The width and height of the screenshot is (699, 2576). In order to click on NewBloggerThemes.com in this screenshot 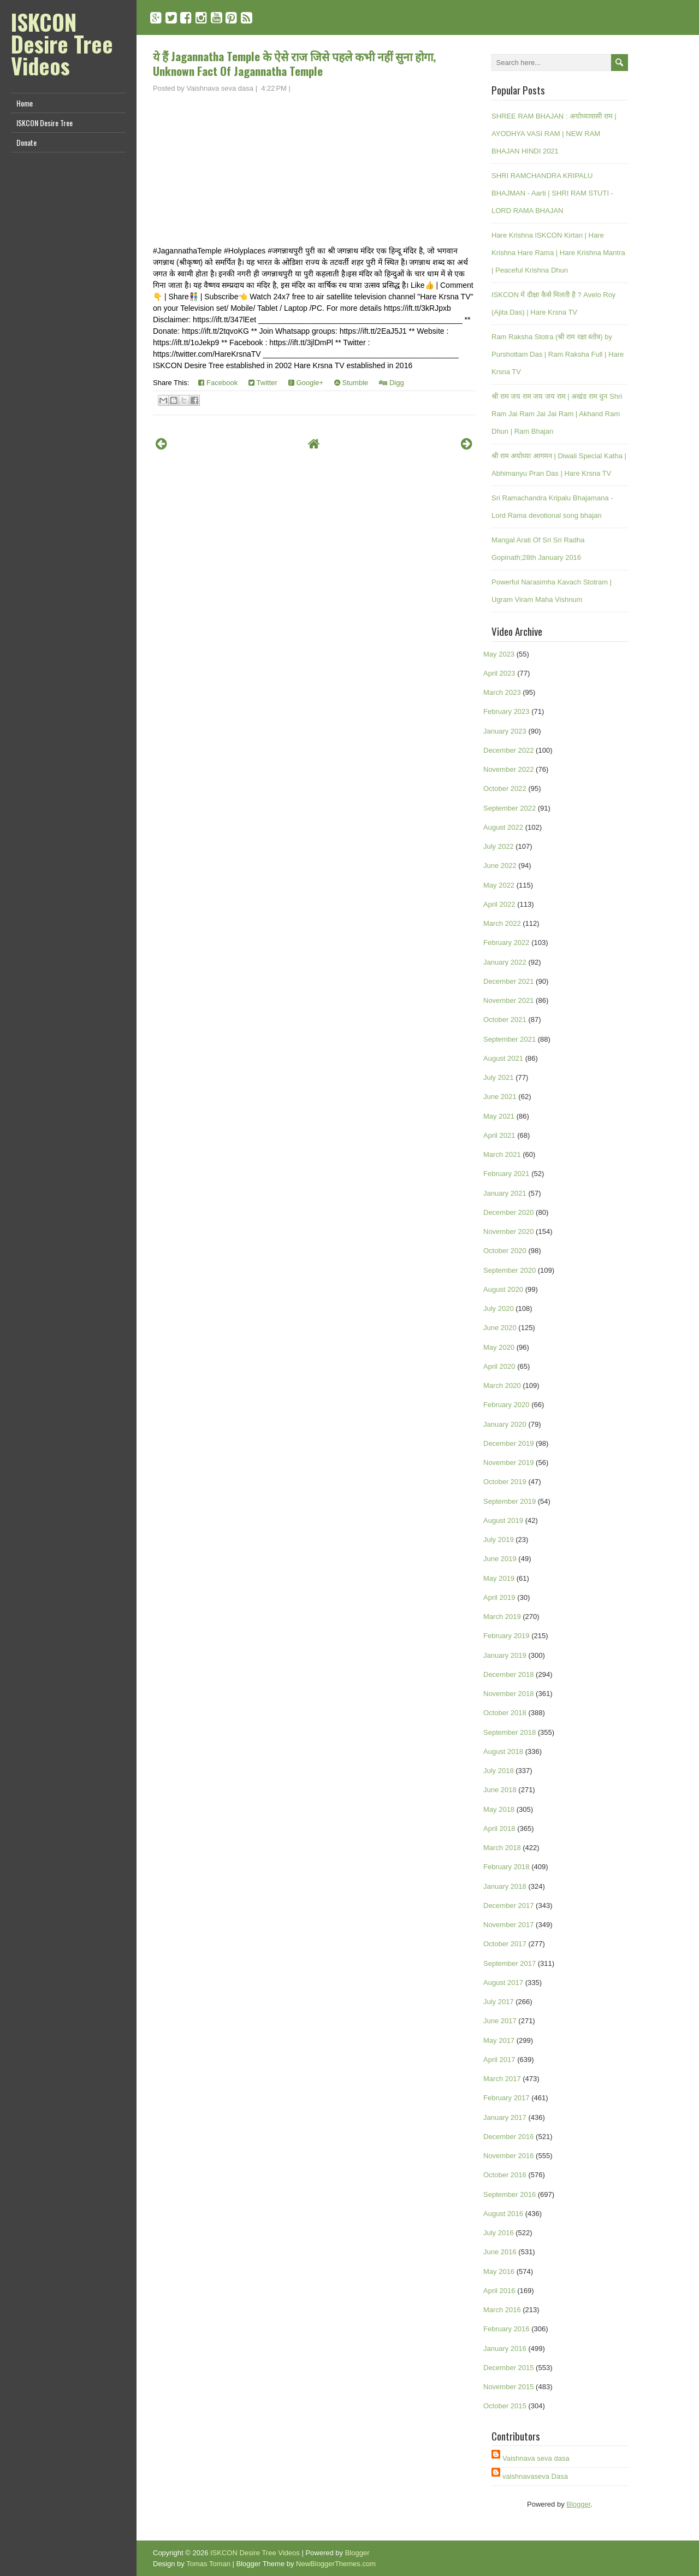, I will do `click(336, 2564)`.